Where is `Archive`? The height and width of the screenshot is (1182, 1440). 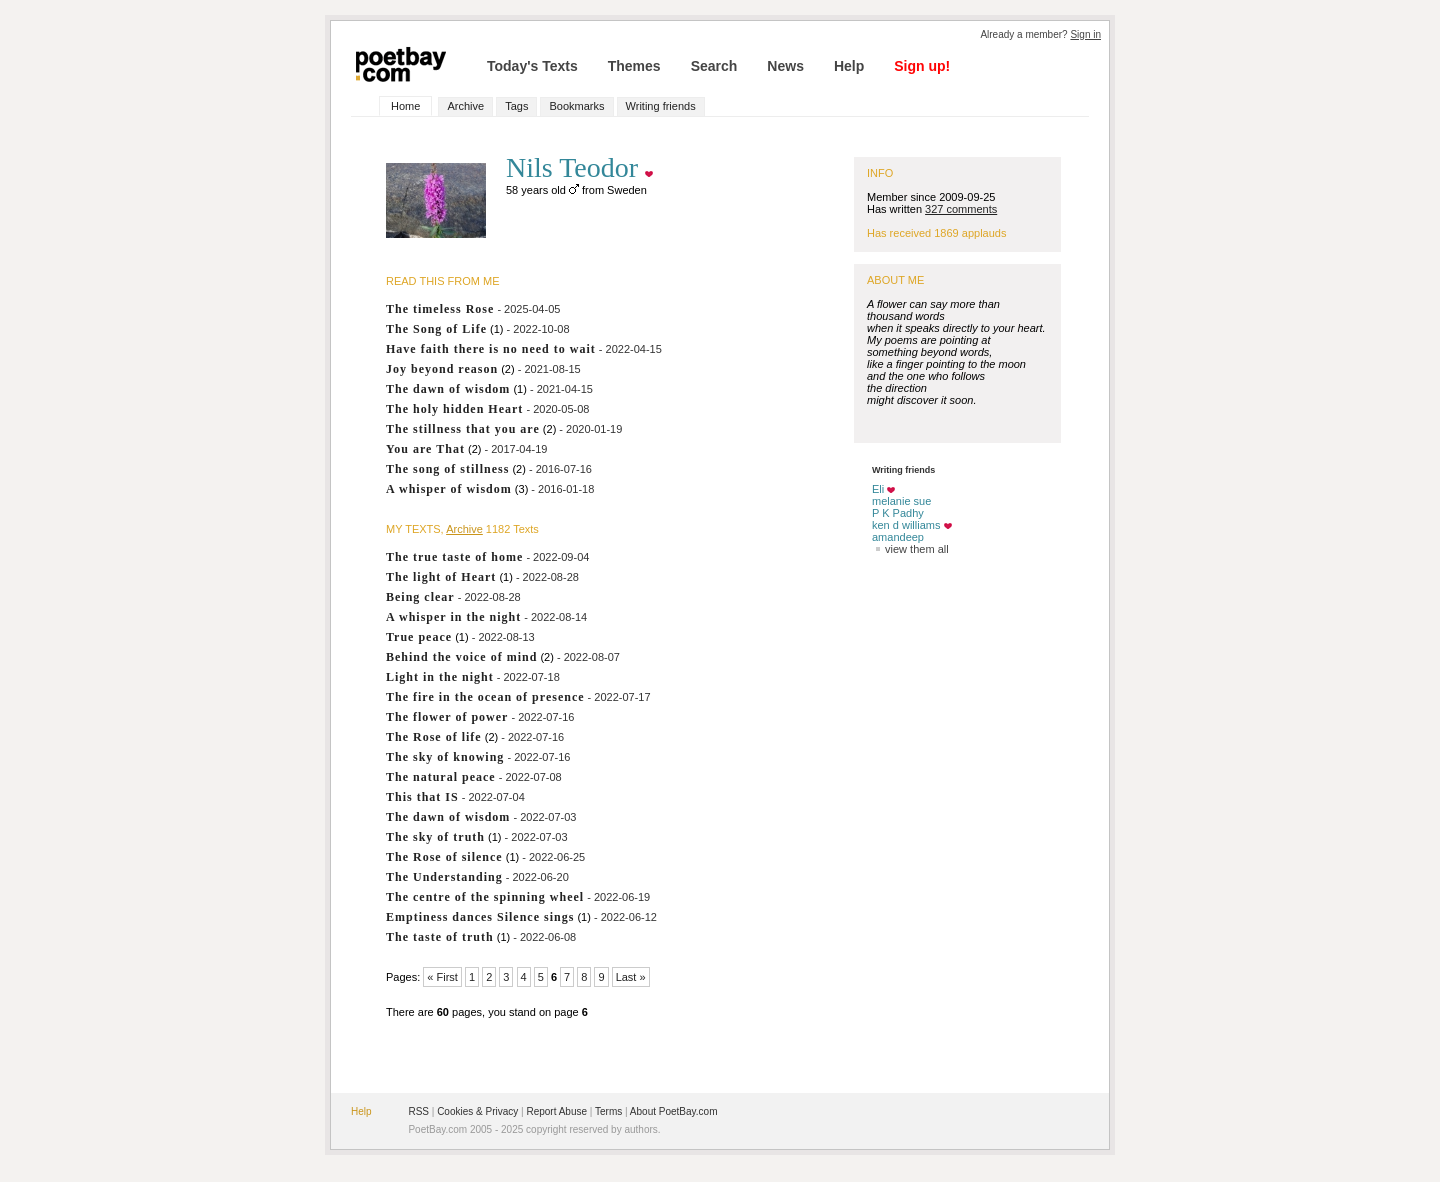 Archive is located at coordinates (465, 106).